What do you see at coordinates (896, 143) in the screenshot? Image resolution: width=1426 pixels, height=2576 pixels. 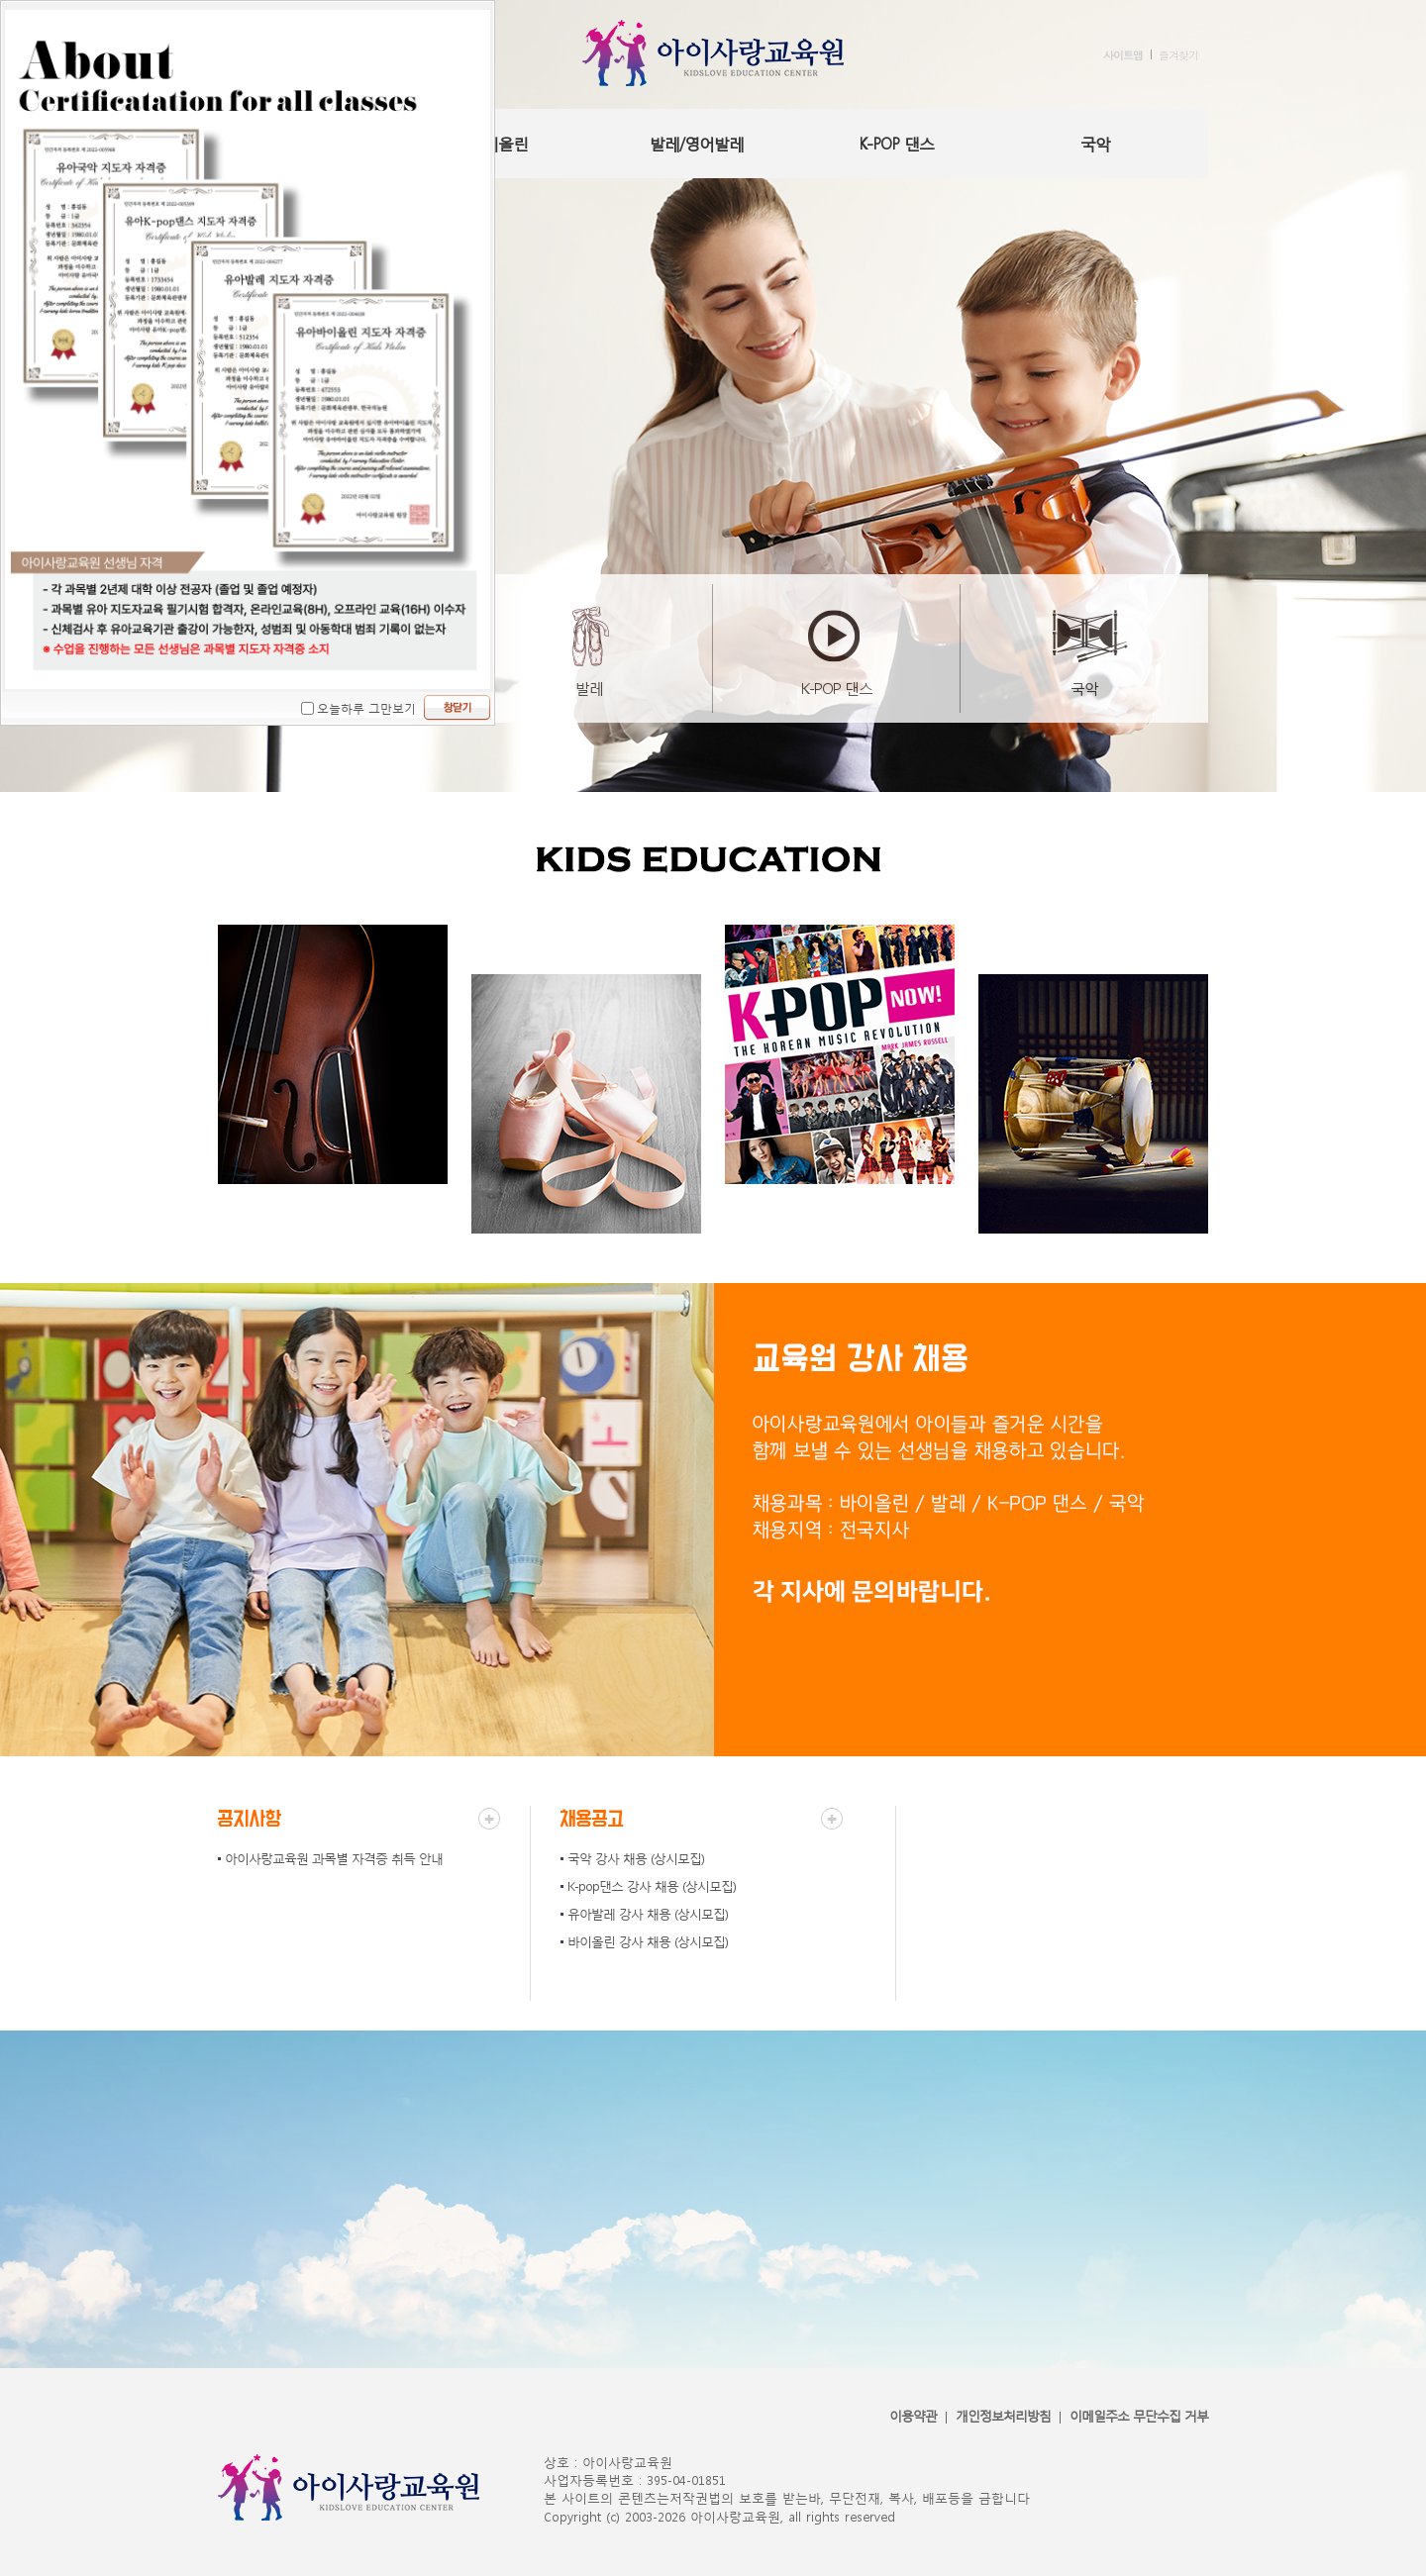 I see `K-POP 댄스` at bounding box center [896, 143].